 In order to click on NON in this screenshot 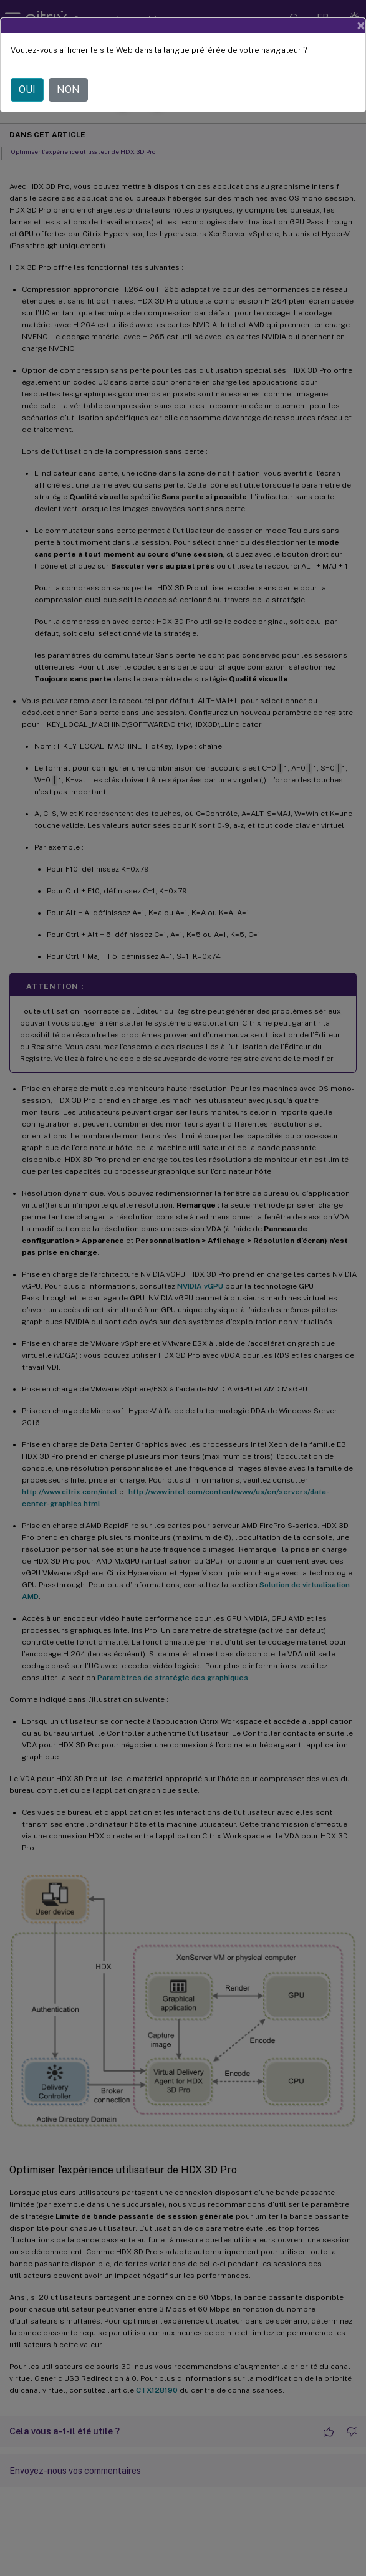, I will do `click(68, 89)`.